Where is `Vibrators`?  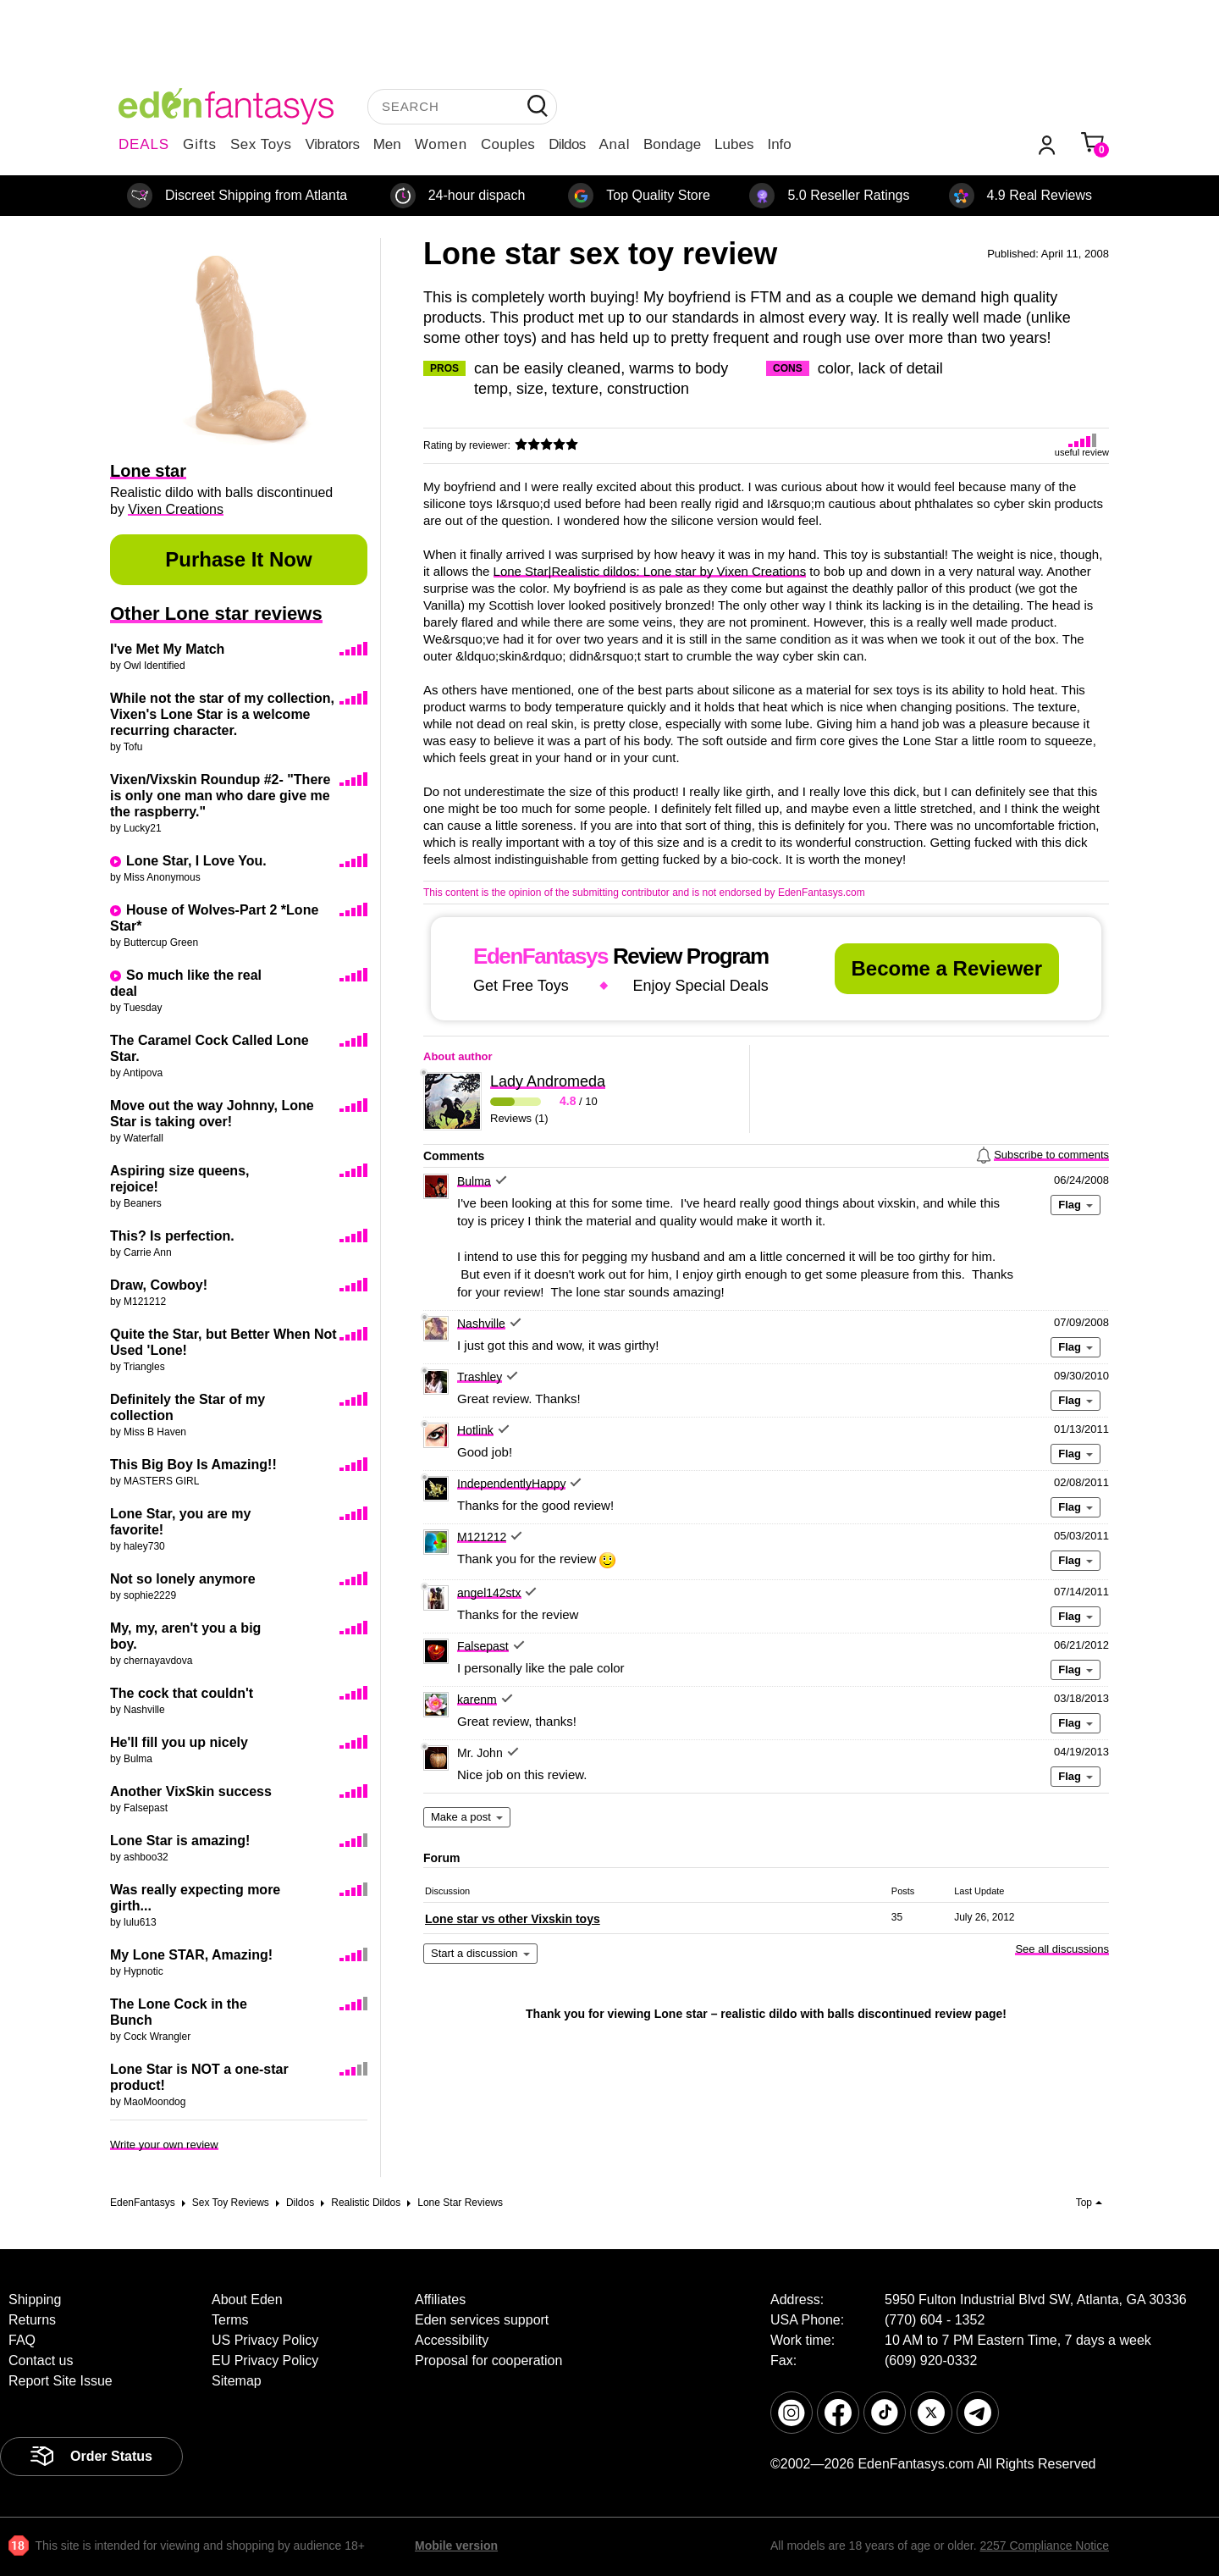
Vibrators is located at coordinates (333, 144).